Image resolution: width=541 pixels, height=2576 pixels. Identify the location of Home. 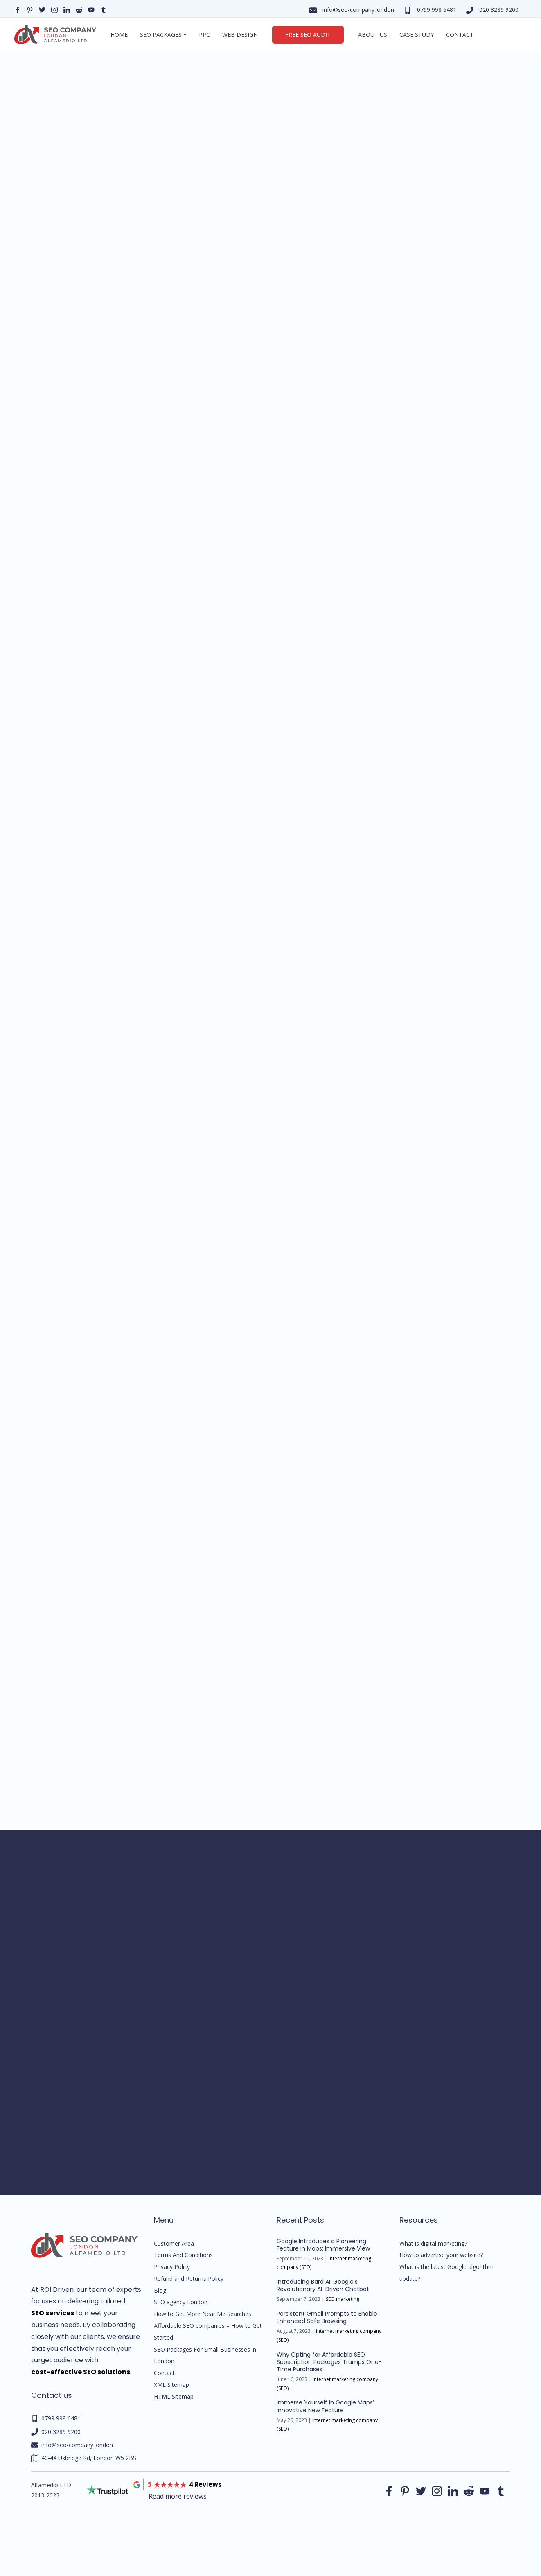
(119, 34).